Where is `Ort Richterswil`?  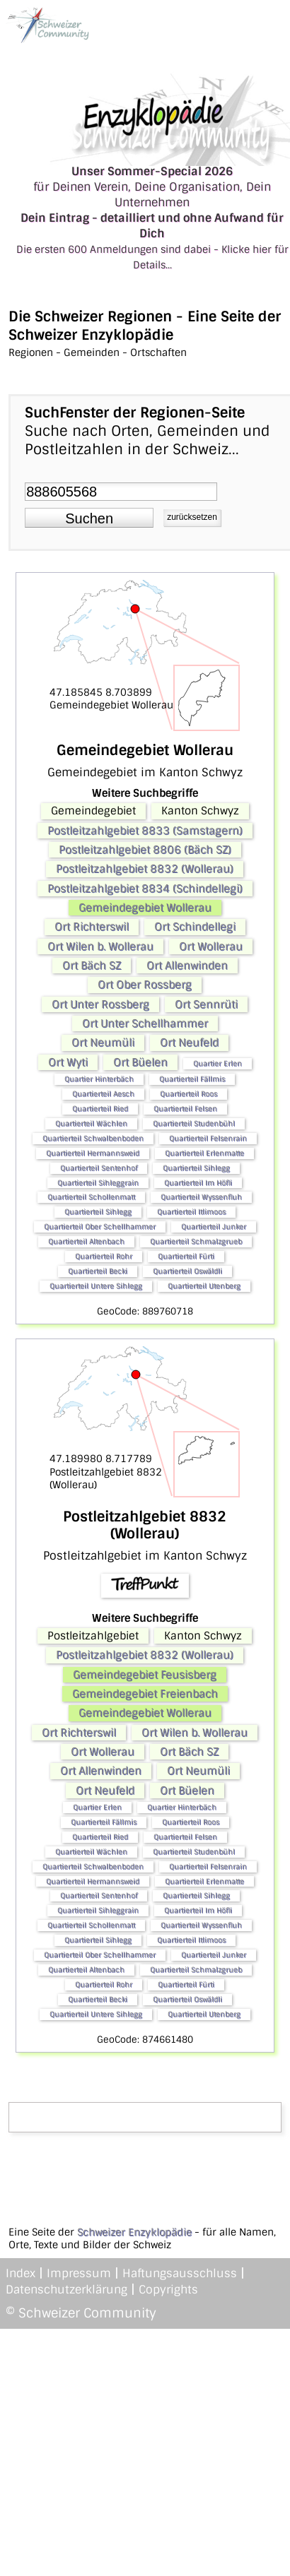
Ort Richterswil is located at coordinates (91, 927).